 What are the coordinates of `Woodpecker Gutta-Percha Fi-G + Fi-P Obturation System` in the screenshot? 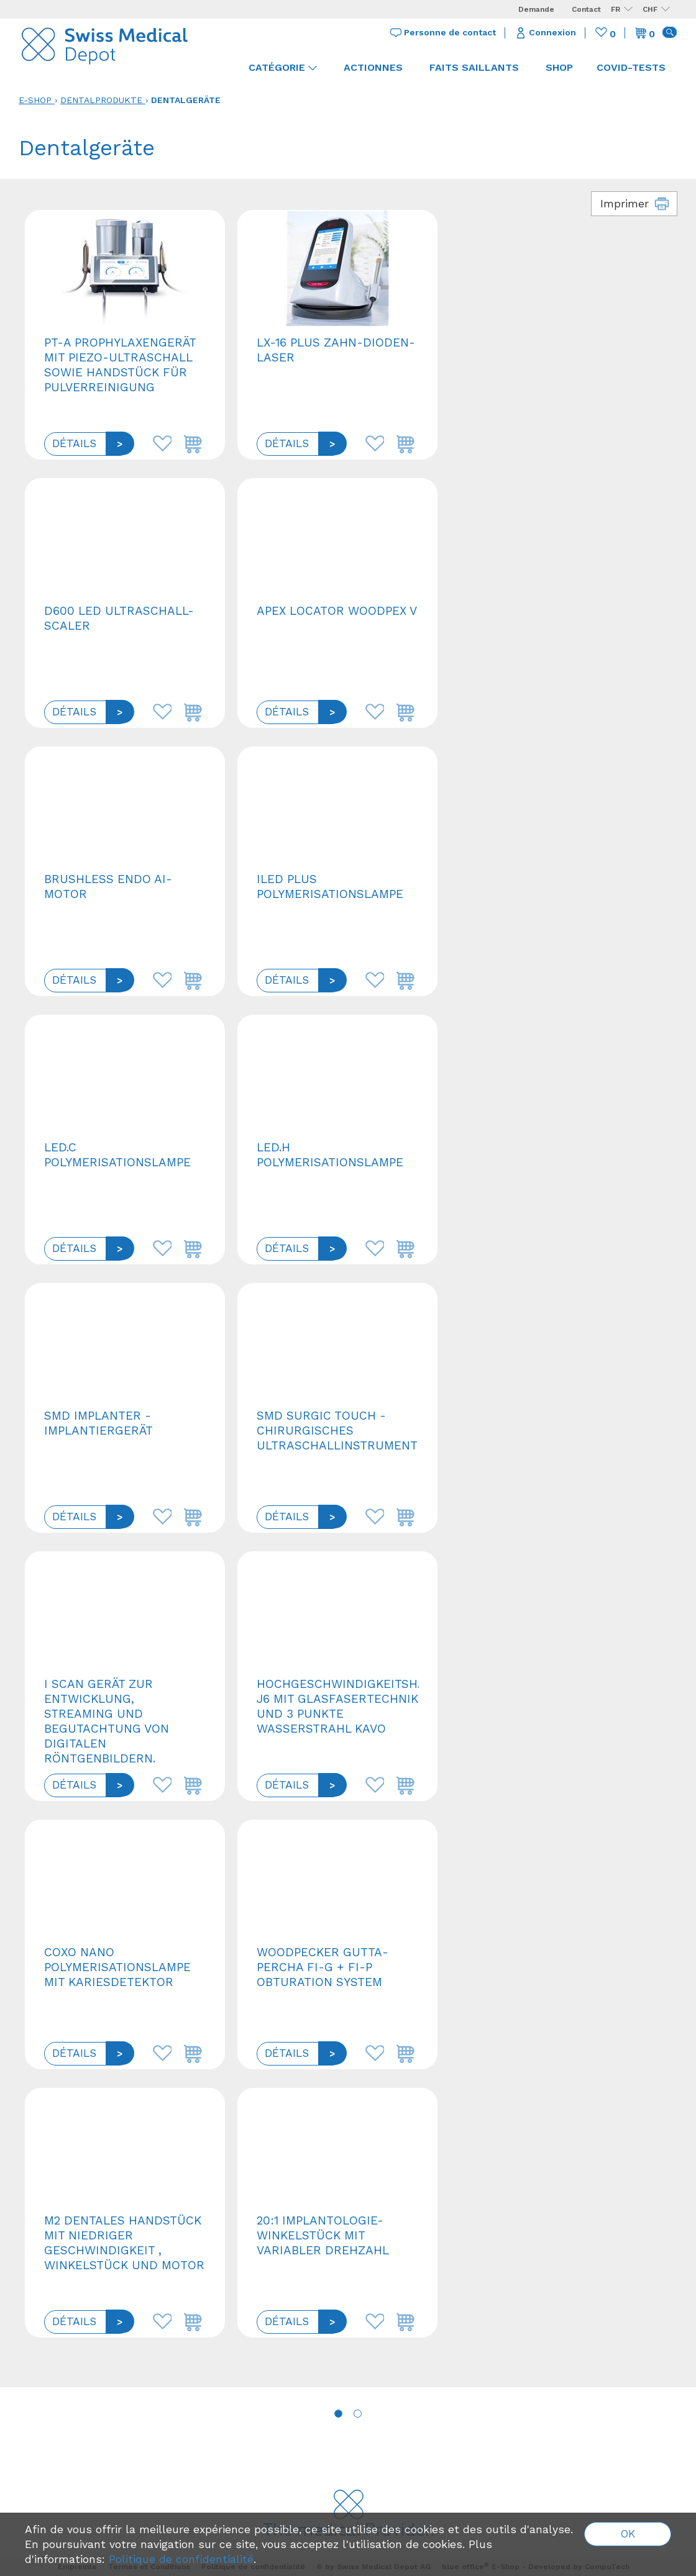 It's located at (322, 1967).